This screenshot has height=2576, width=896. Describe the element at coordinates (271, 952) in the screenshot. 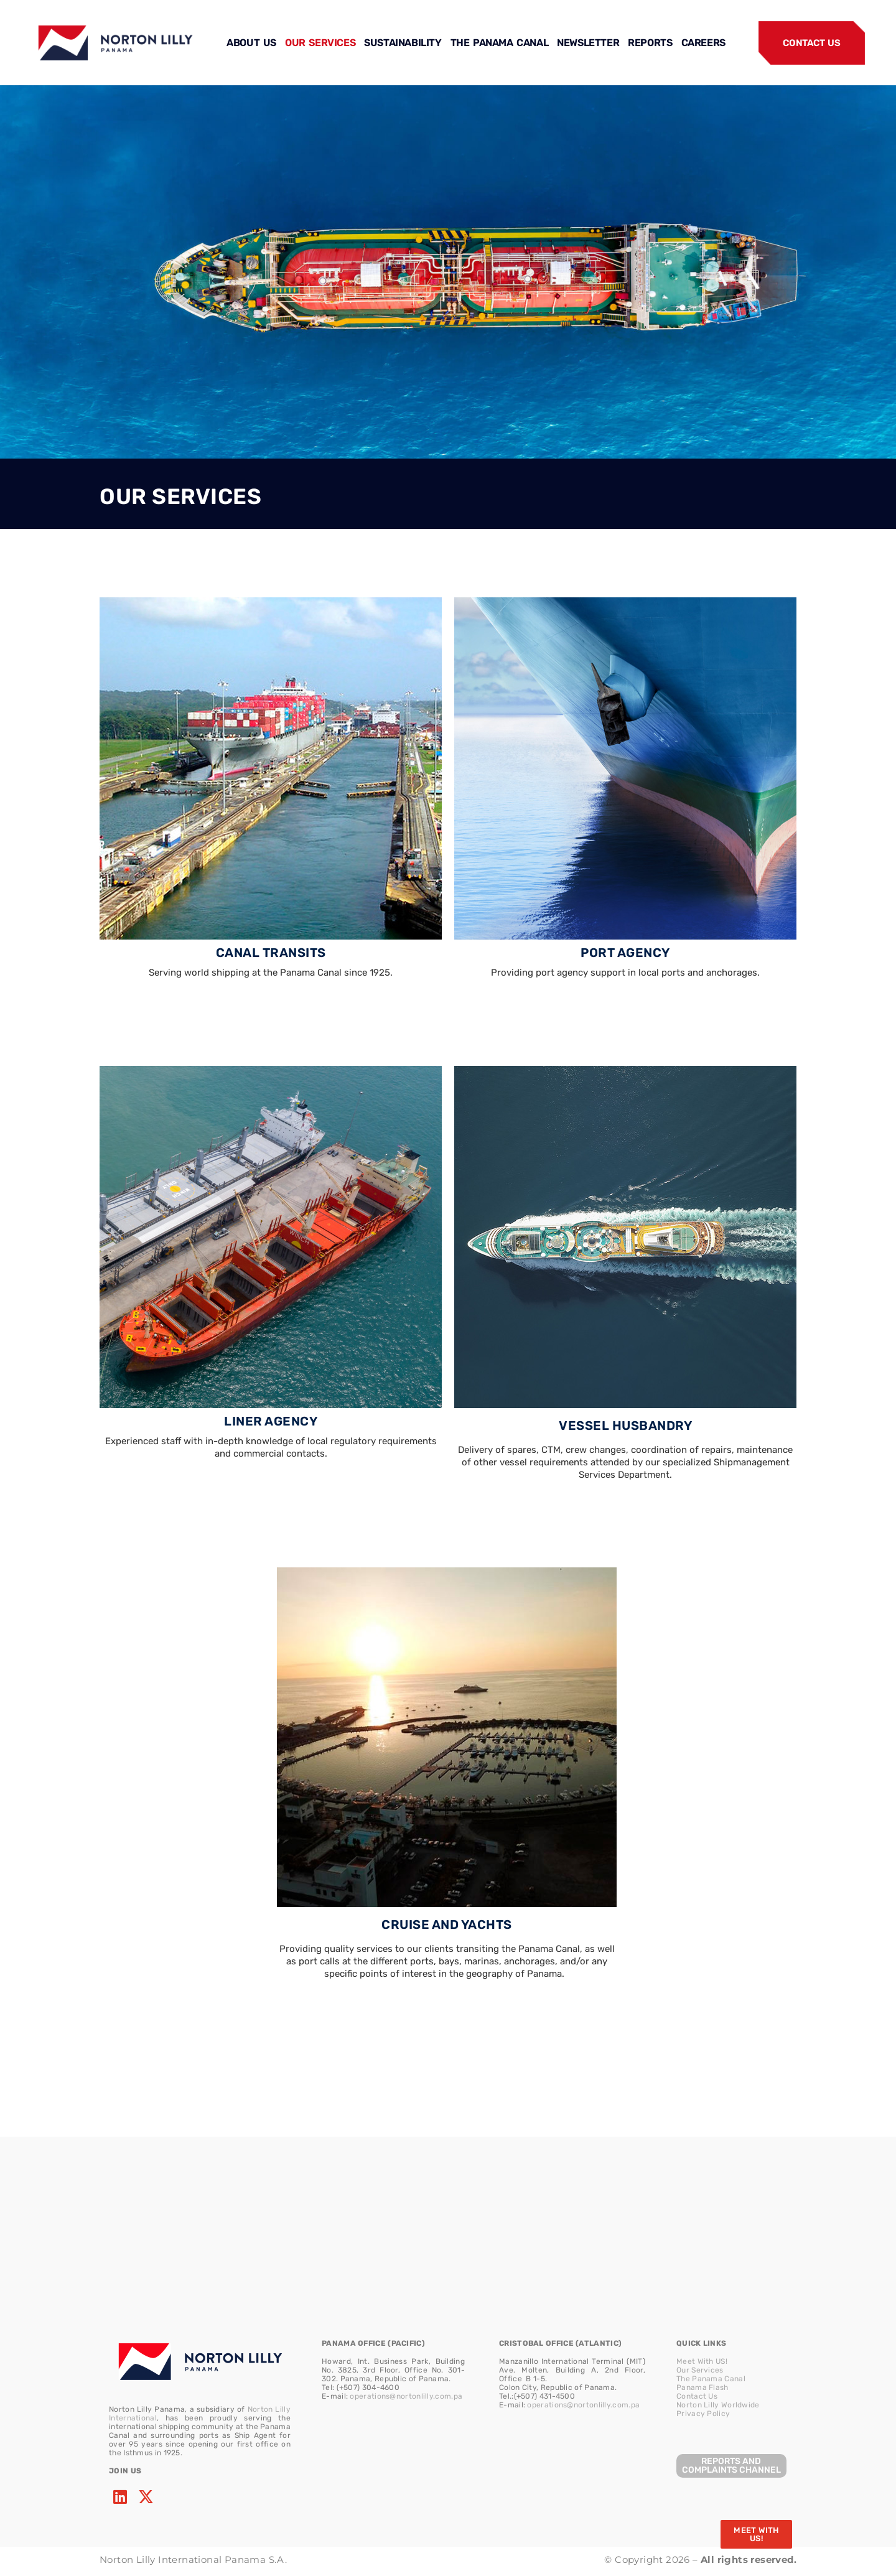

I see `CANAL TRANSITS` at that location.